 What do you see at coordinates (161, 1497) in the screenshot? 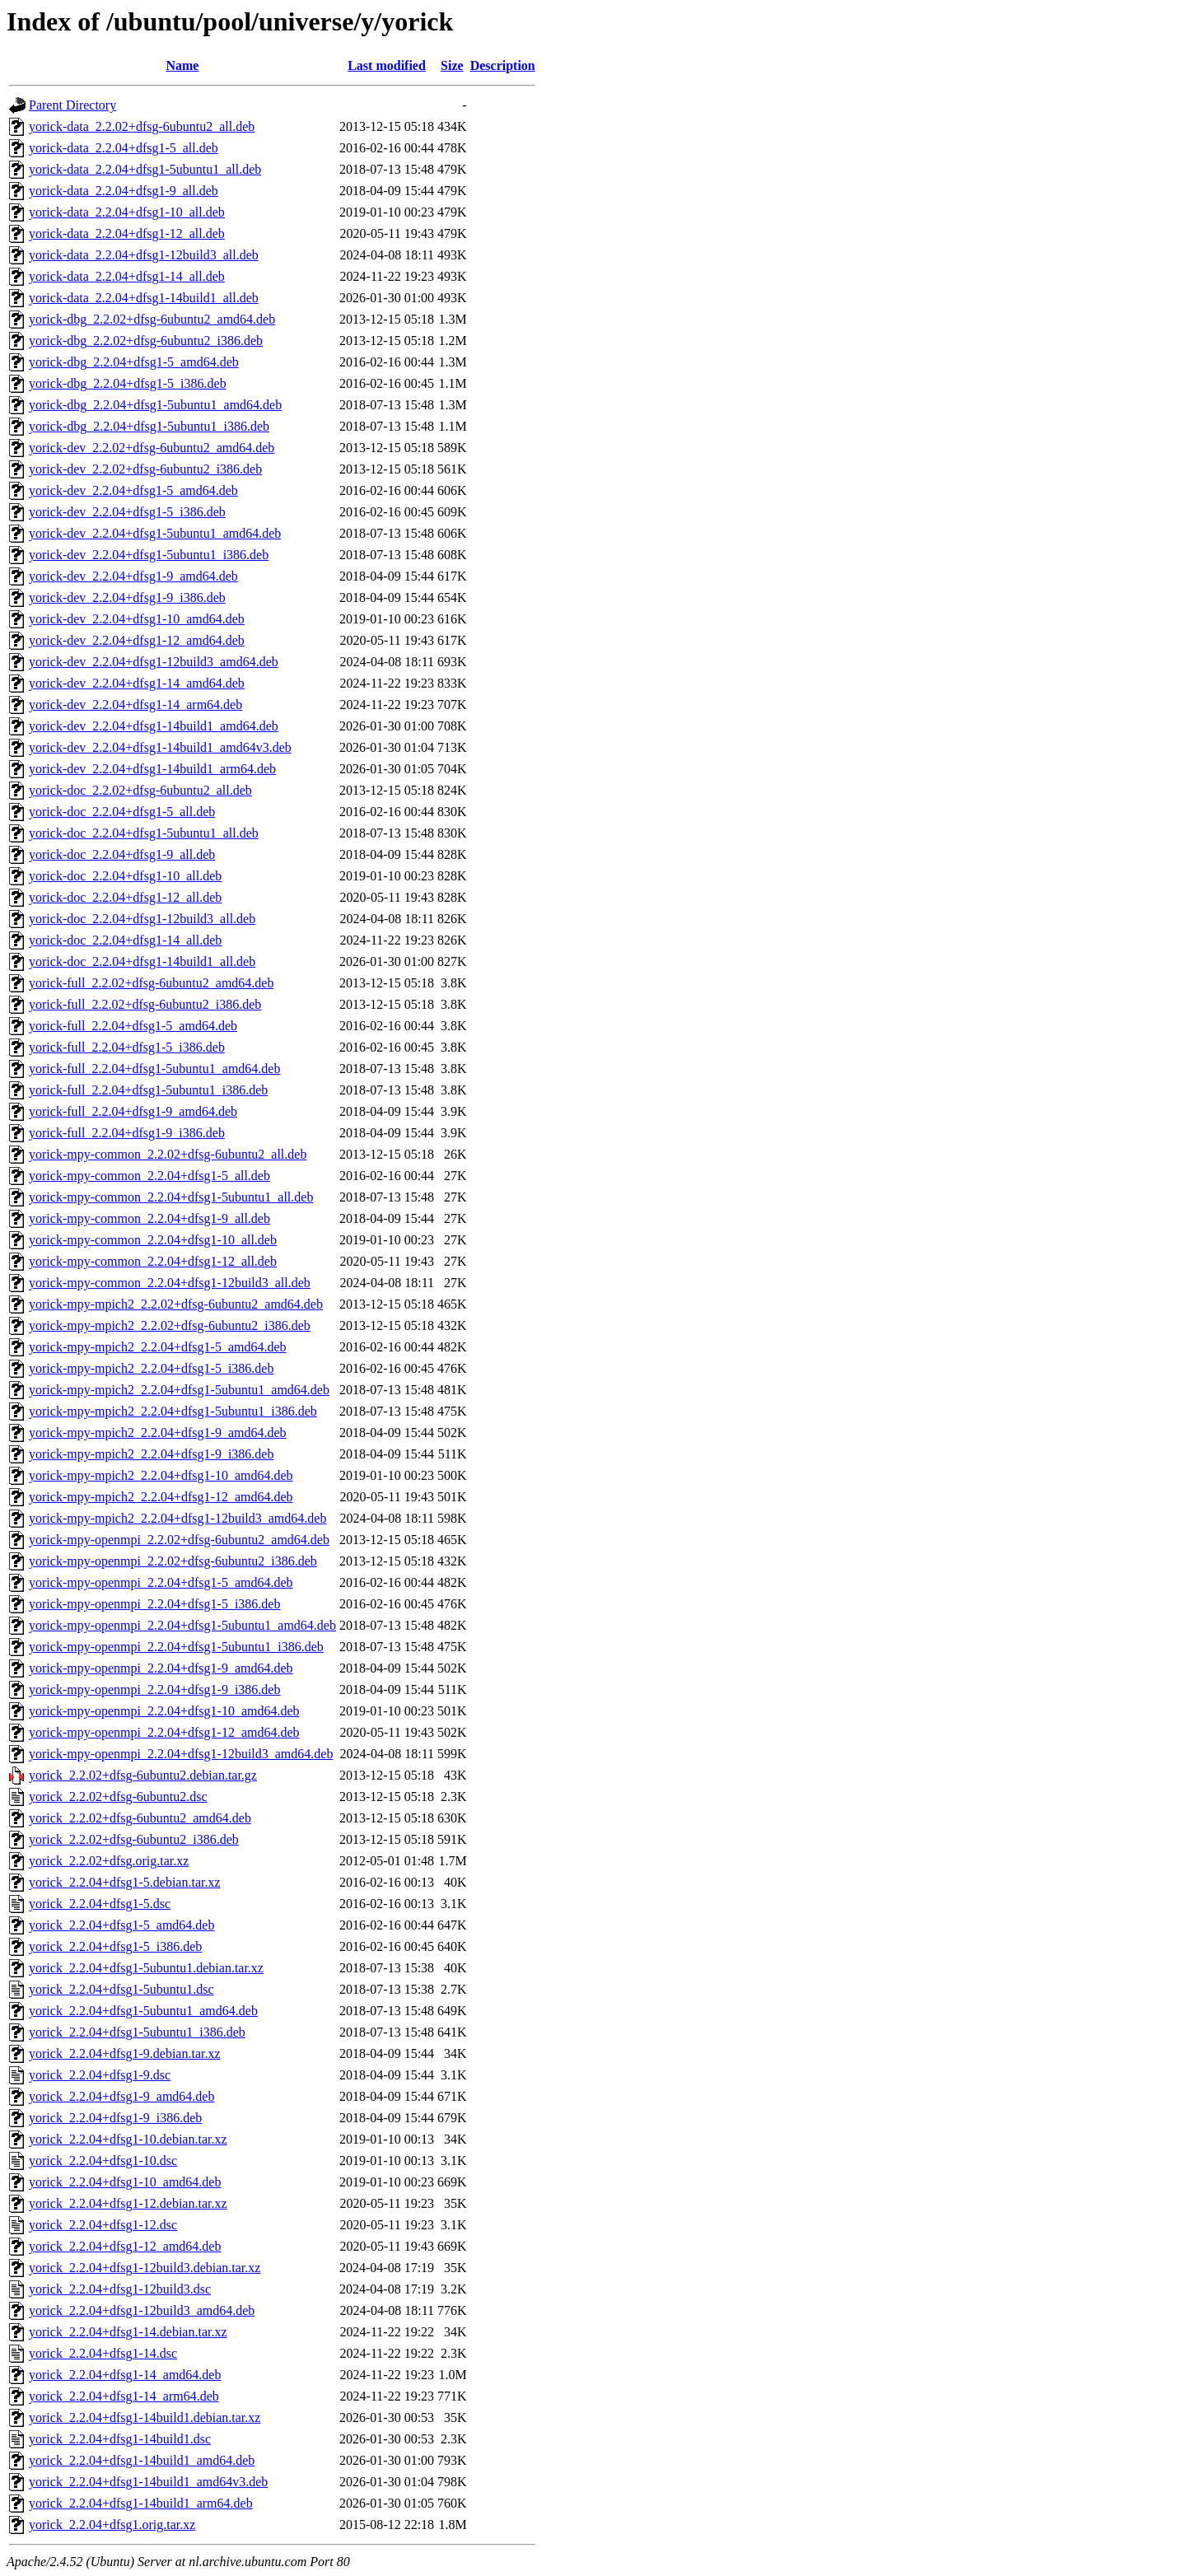
I see `yorick-mpy-mpich2_2.2.04+dfsg1-12_amd64.deb` at bounding box center [161, 1497].